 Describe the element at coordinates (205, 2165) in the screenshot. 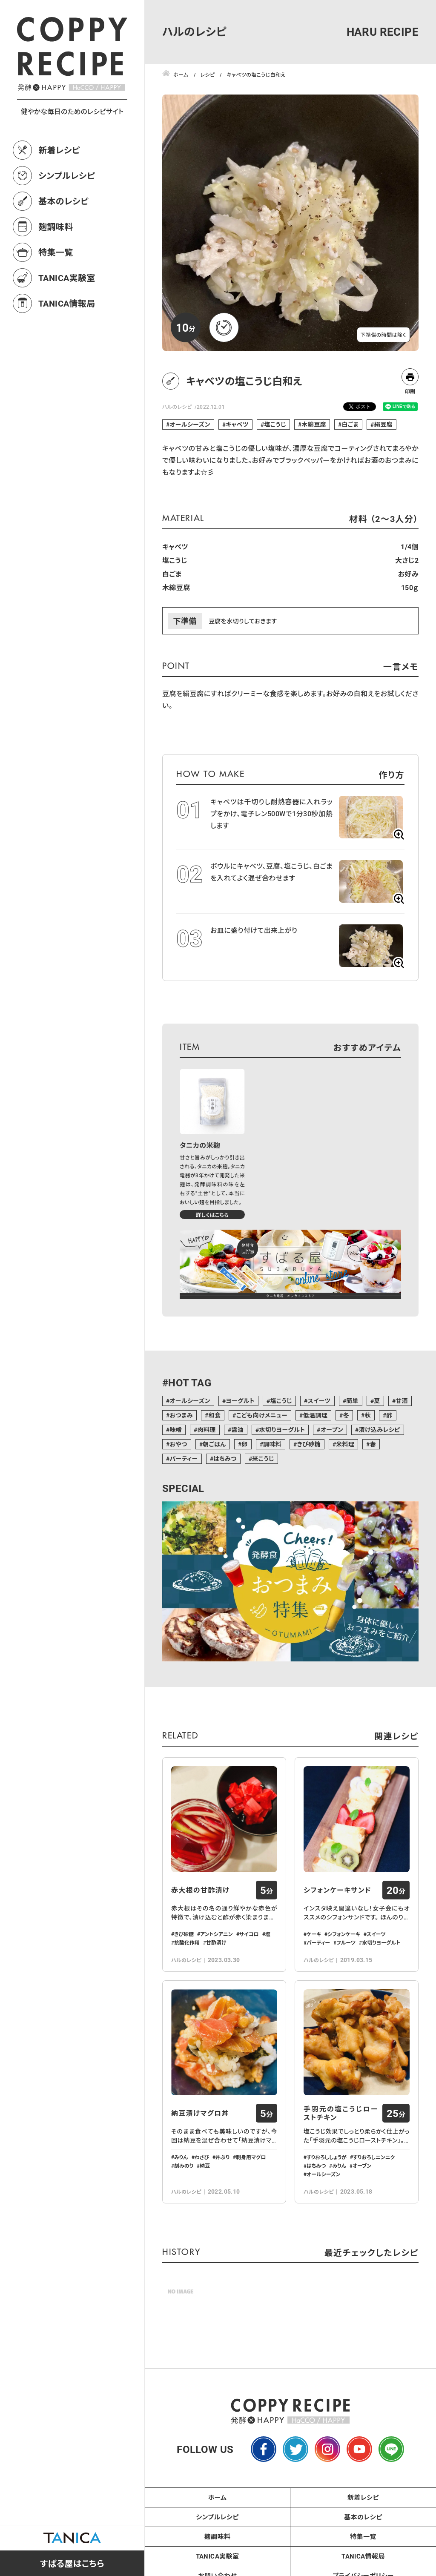

I see `納豆` at that location.